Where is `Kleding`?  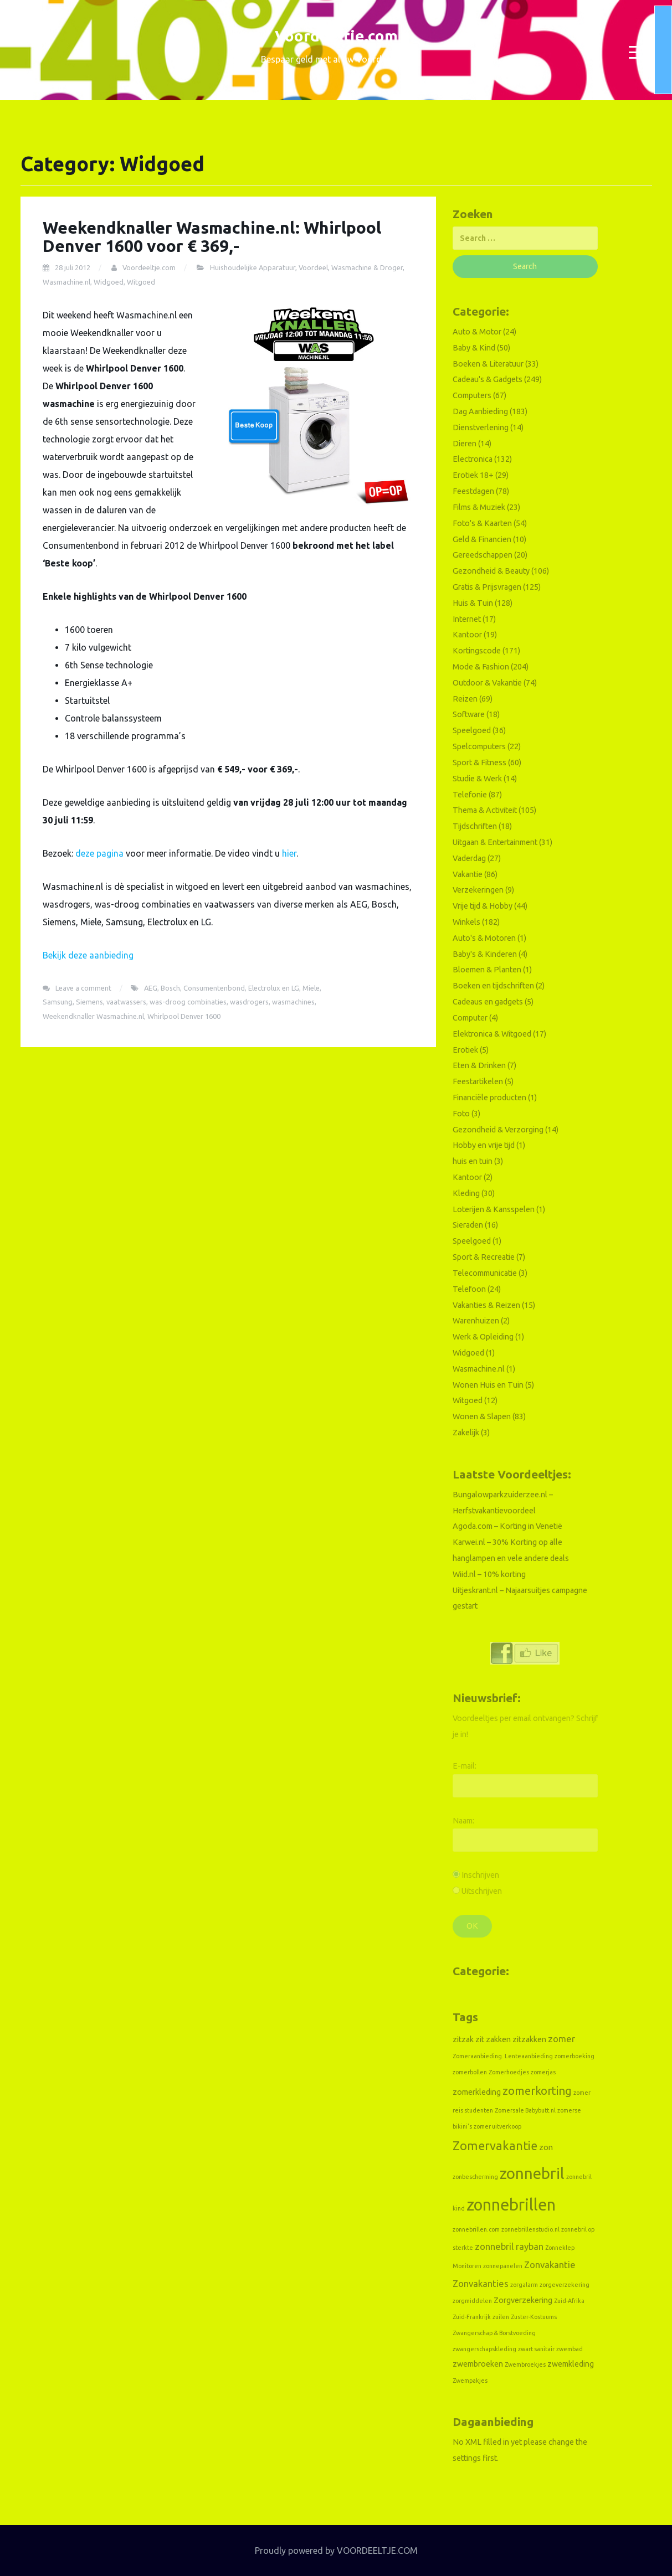
Kleding is located at coordinates (466, 1193).